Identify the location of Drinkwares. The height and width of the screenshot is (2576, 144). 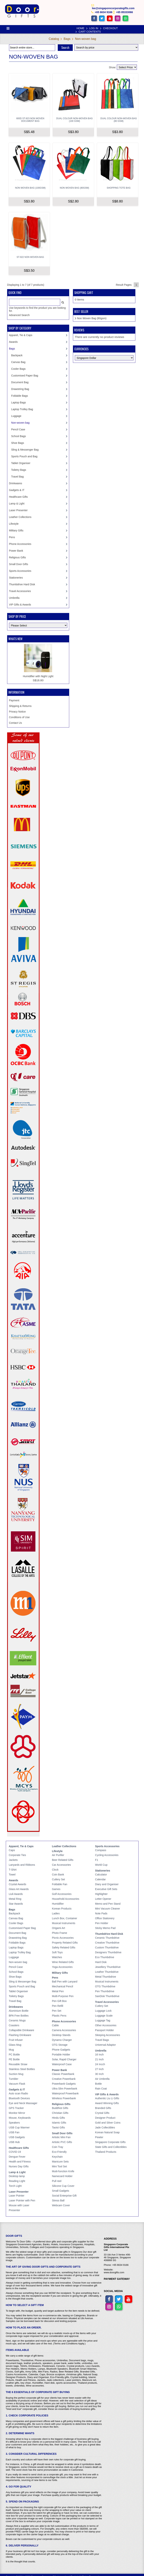
(15, 483).